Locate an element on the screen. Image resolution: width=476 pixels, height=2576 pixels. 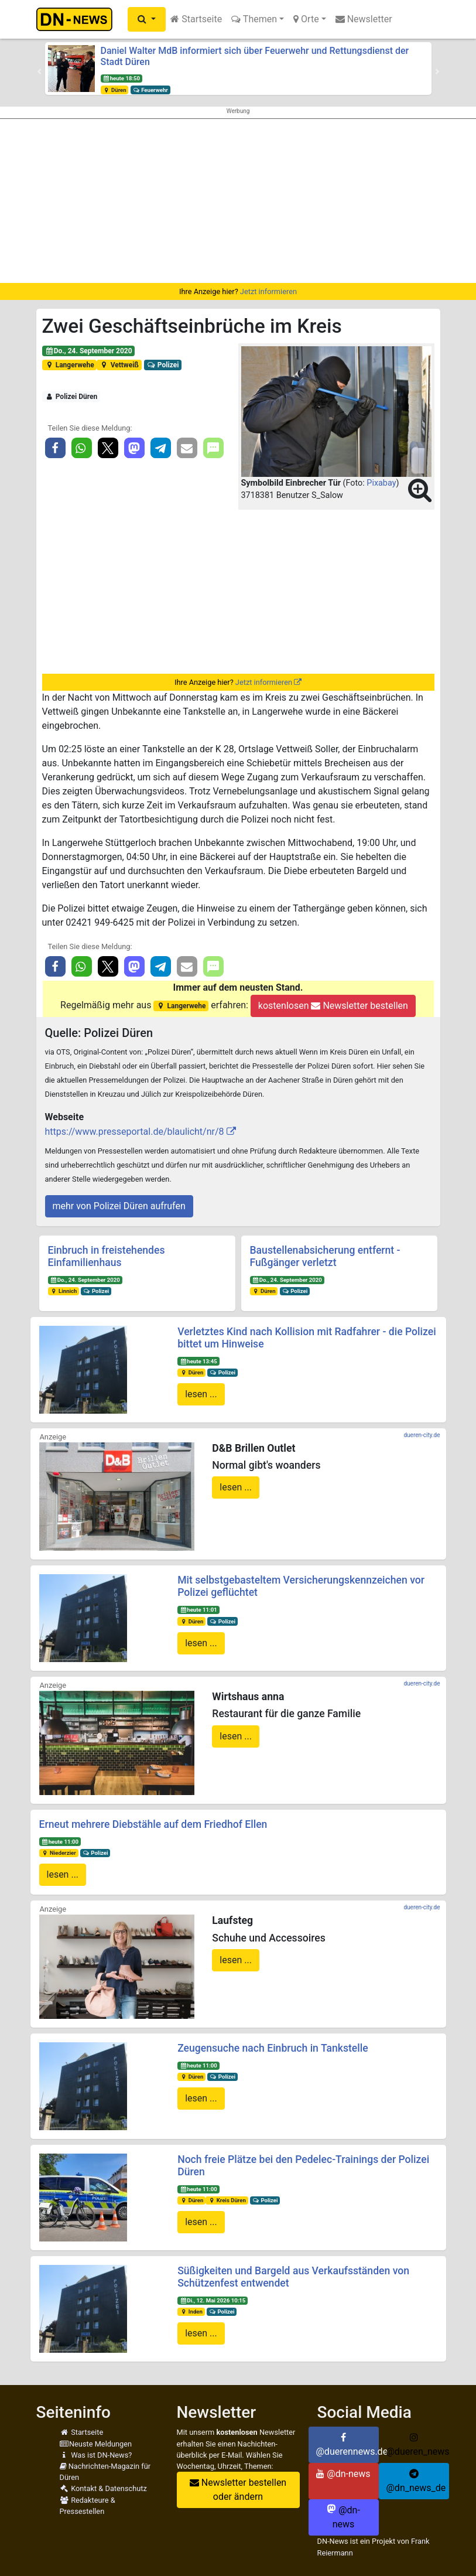
Vettweiß is located at coordinates (119, 365).